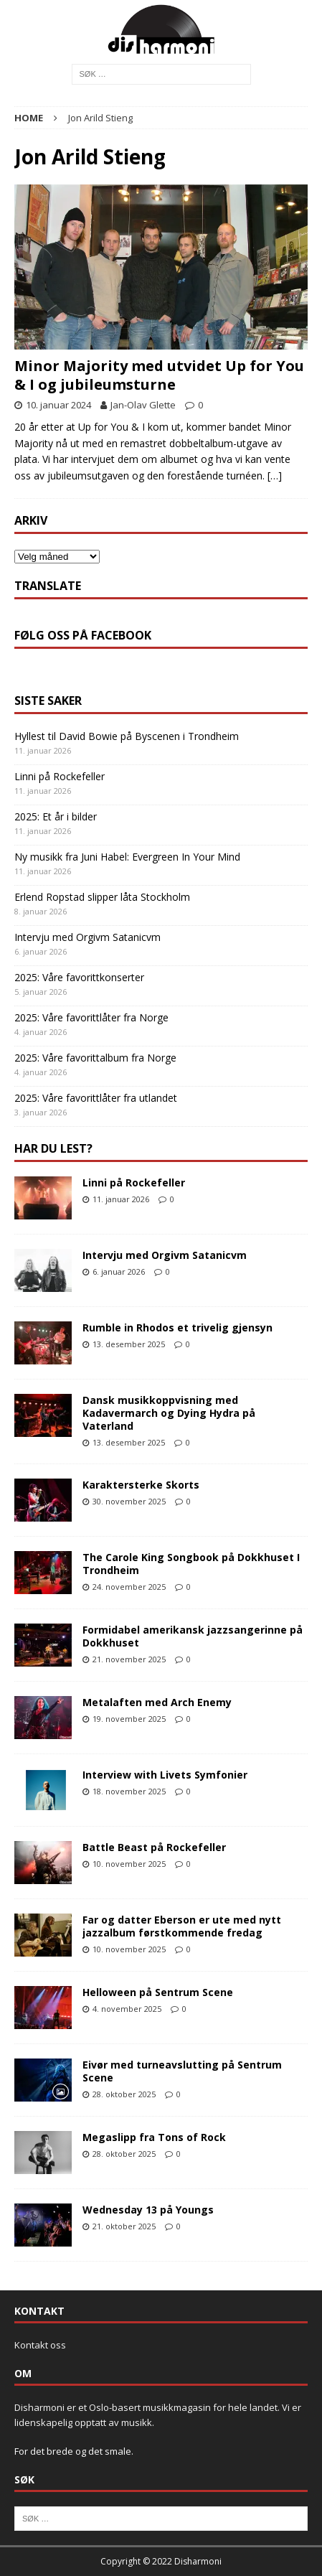 This screenshot has height=2576, width=322. I want to click on 10. november 2025, so click(129, 1863).